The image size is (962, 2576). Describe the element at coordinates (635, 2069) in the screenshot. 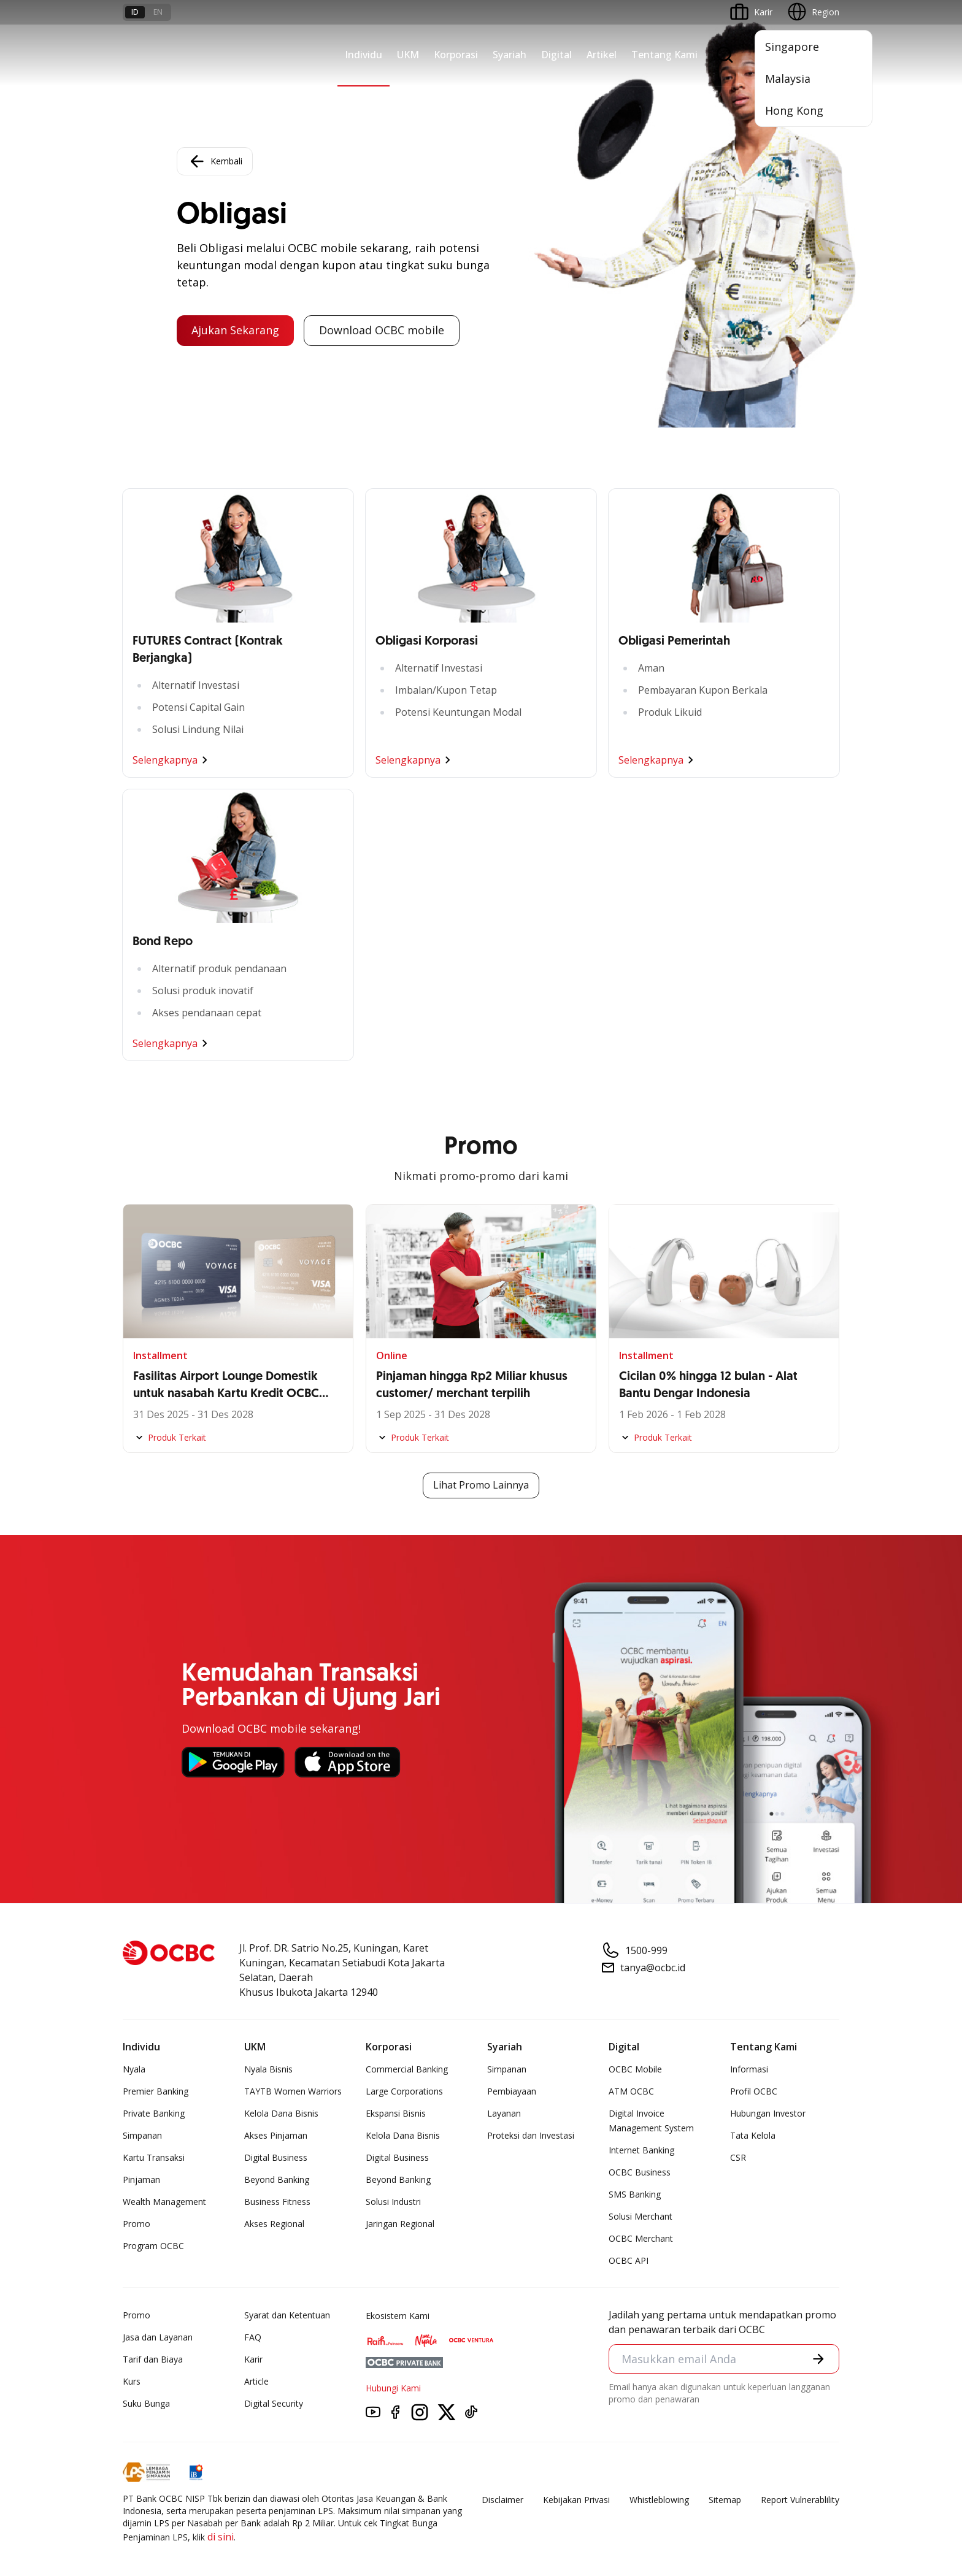

I see `OCBC Mobile` at that location.